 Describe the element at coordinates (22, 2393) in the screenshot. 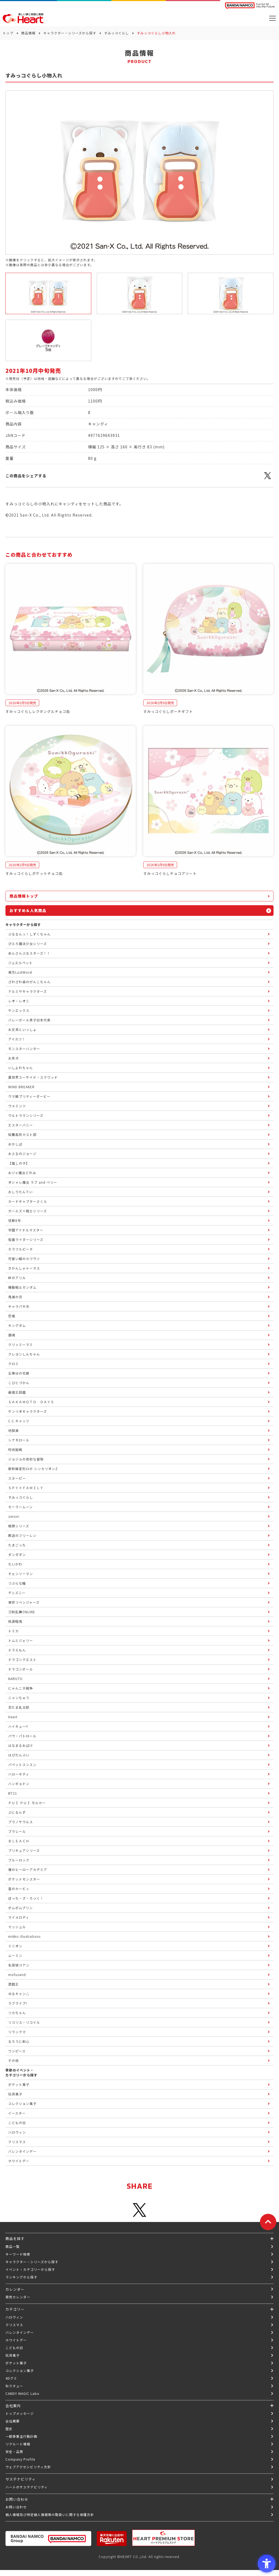

I see `CANDY MAGIC Labo` at that location.